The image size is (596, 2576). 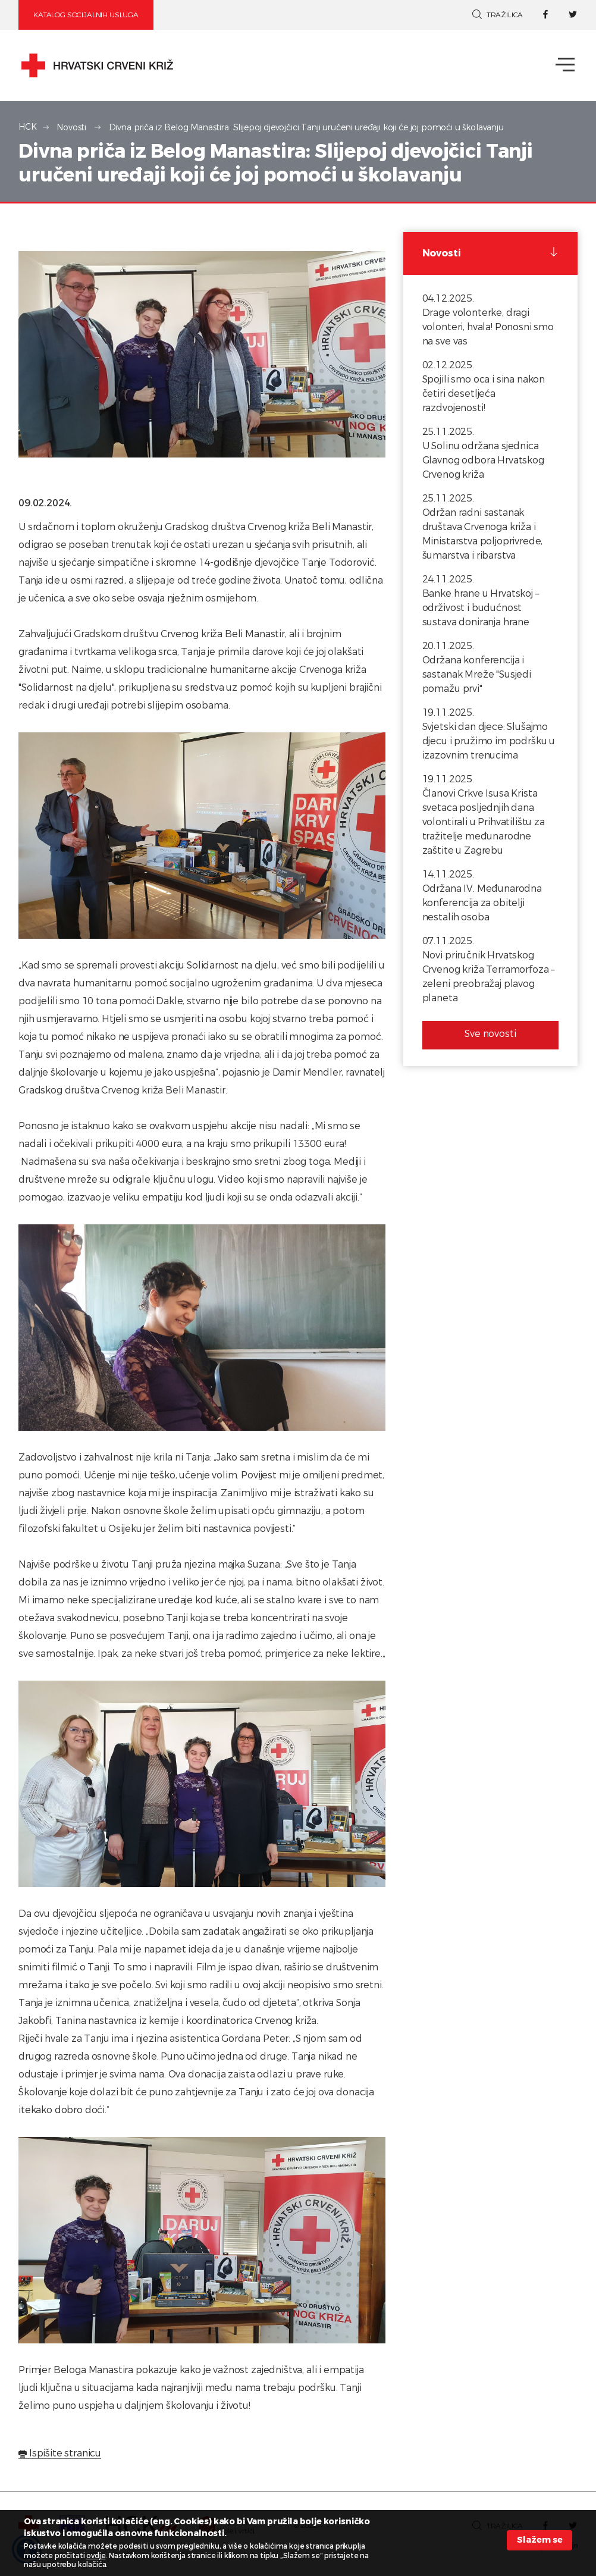 What do you see at coordinates (489, 740) in the screenshot?
I see `Svjetski dan djece: Slušajmo djecu i pružimo im podršku u izazovnim trenucima` at bounding box center [489, 740].